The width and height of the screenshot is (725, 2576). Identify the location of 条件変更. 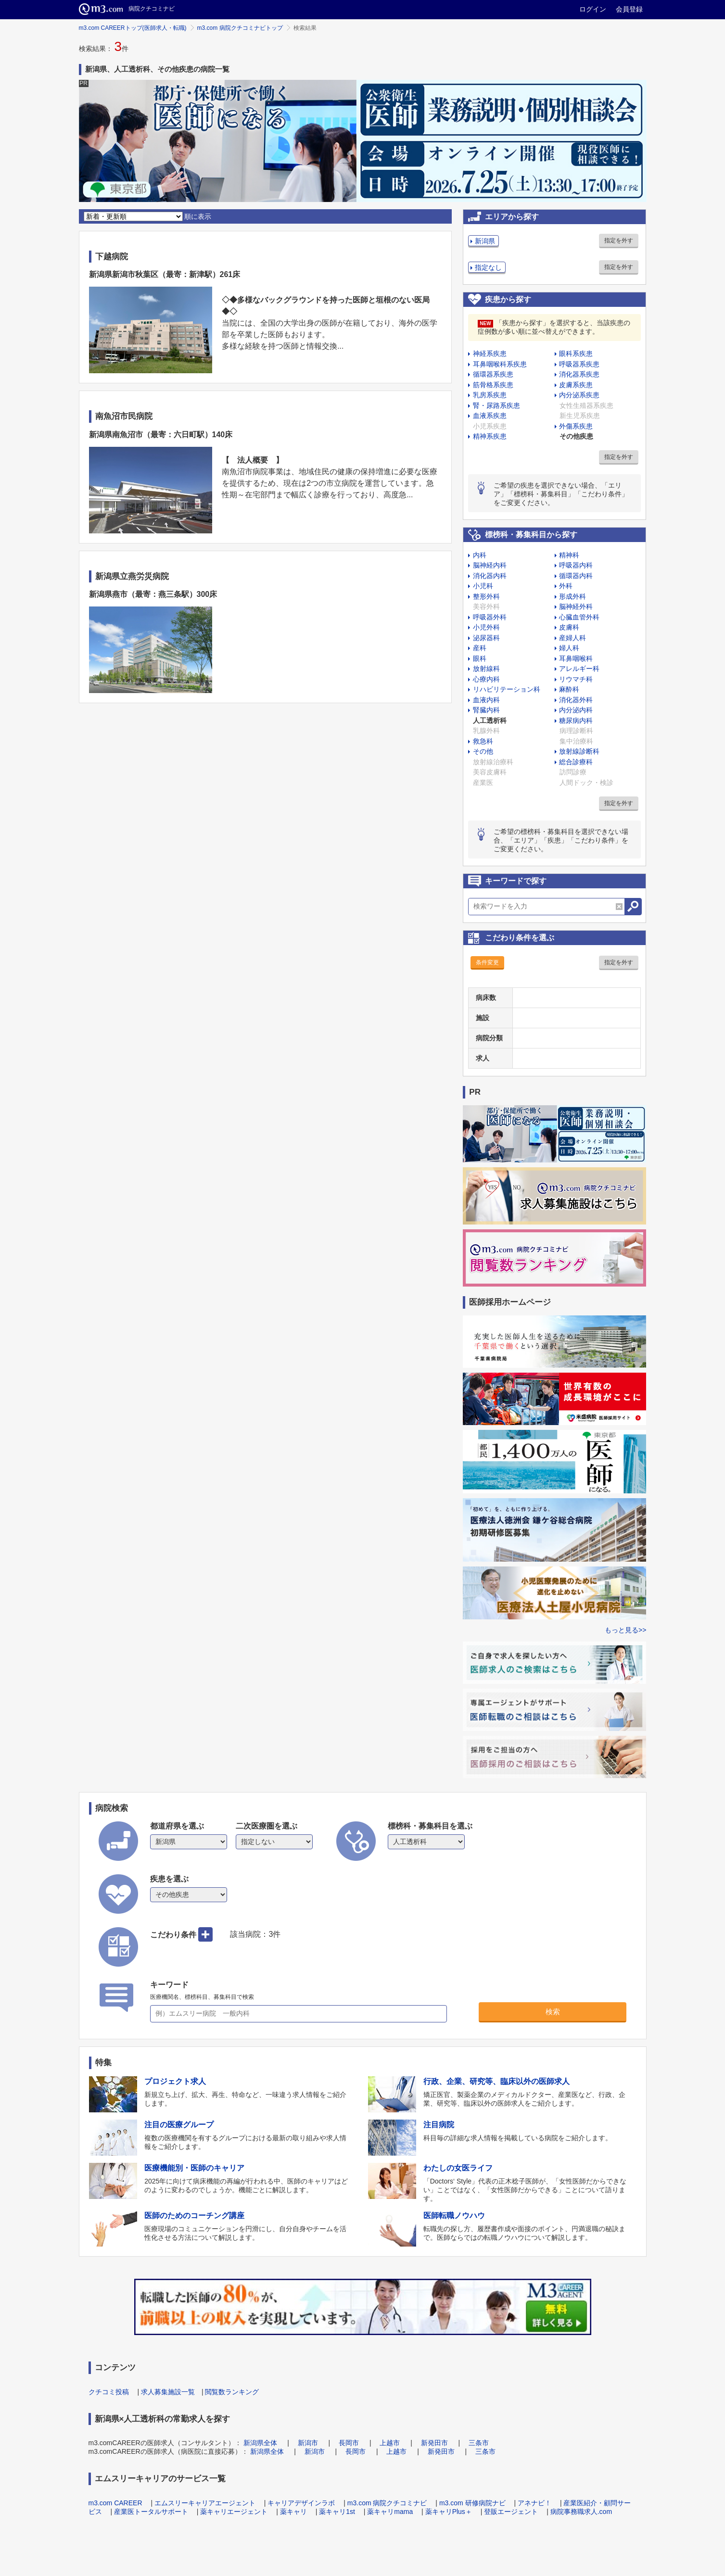
(487, 962).